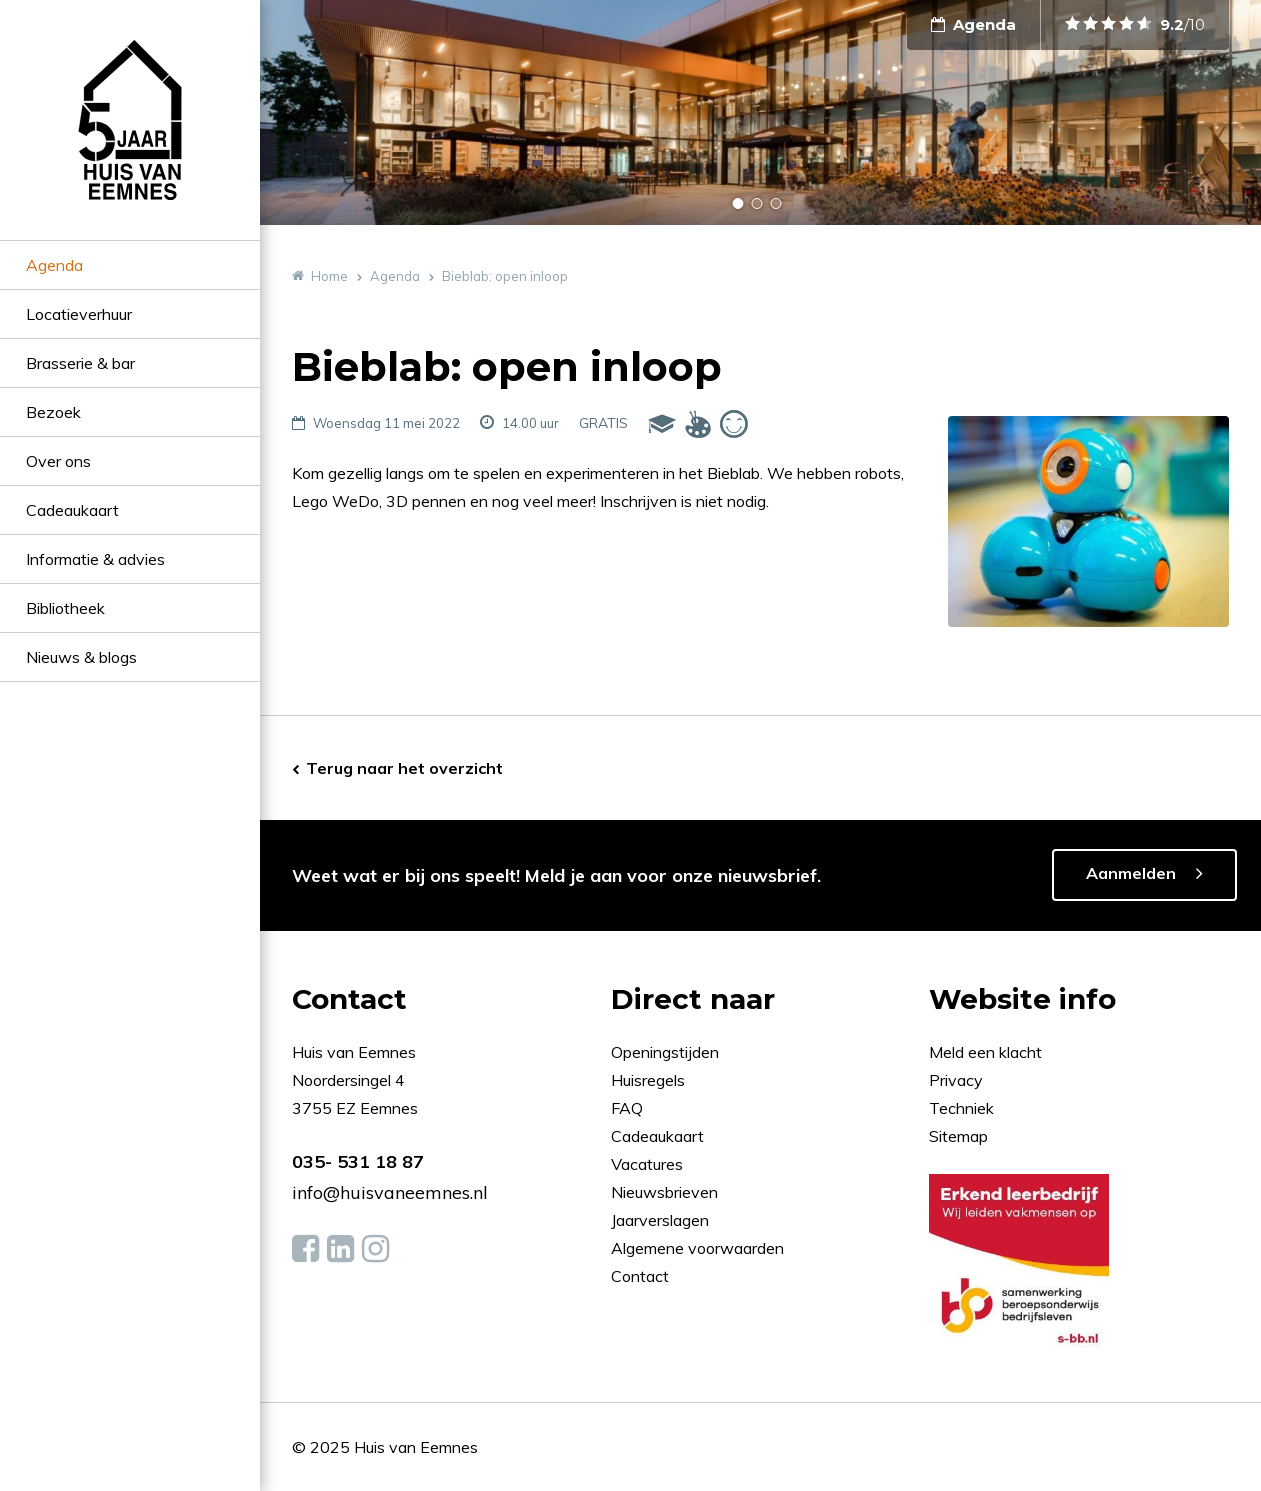 The image size is (1261, 1491). What do you see at coordinates (65, 608) in the screenshot?
I see `Bibliotheek` at bounding box center [65, 608].